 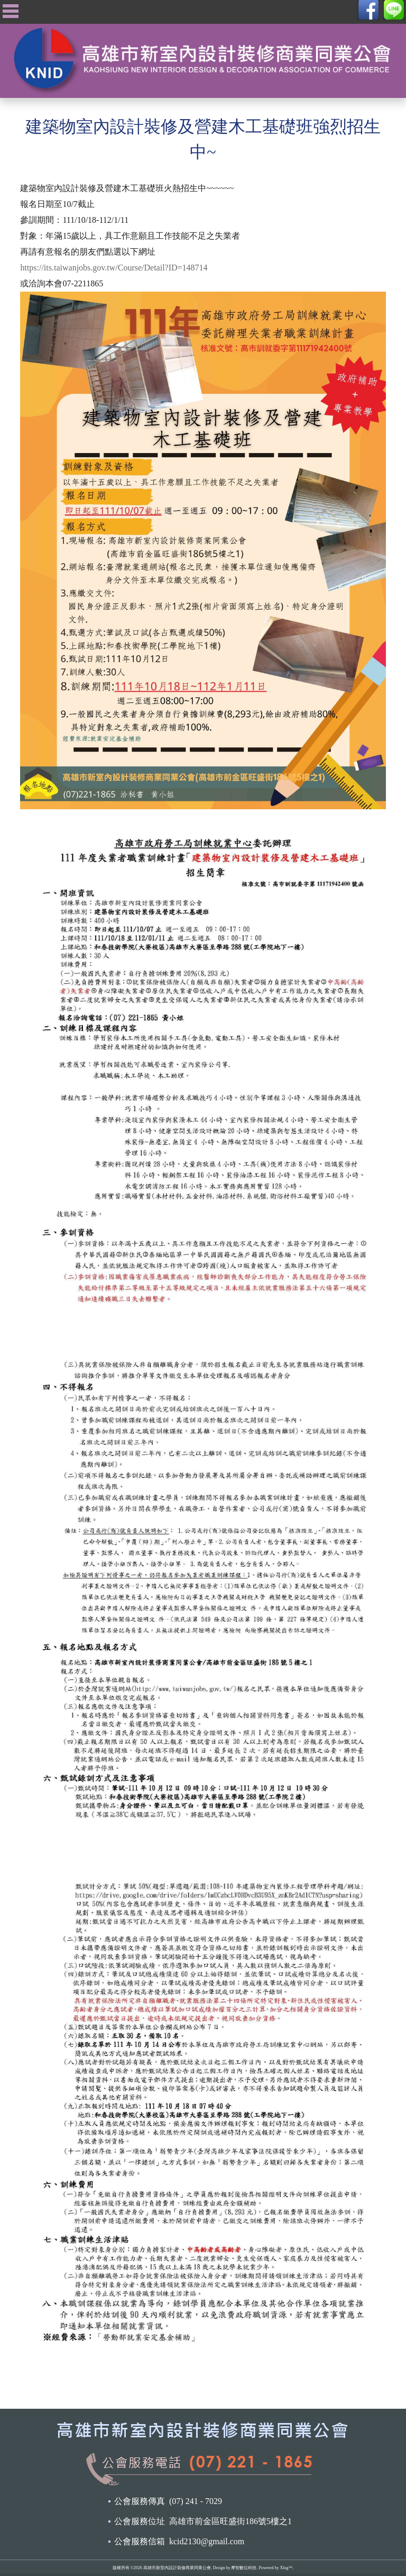 I want to click on Xlog™, so click(x=286, y=2567).